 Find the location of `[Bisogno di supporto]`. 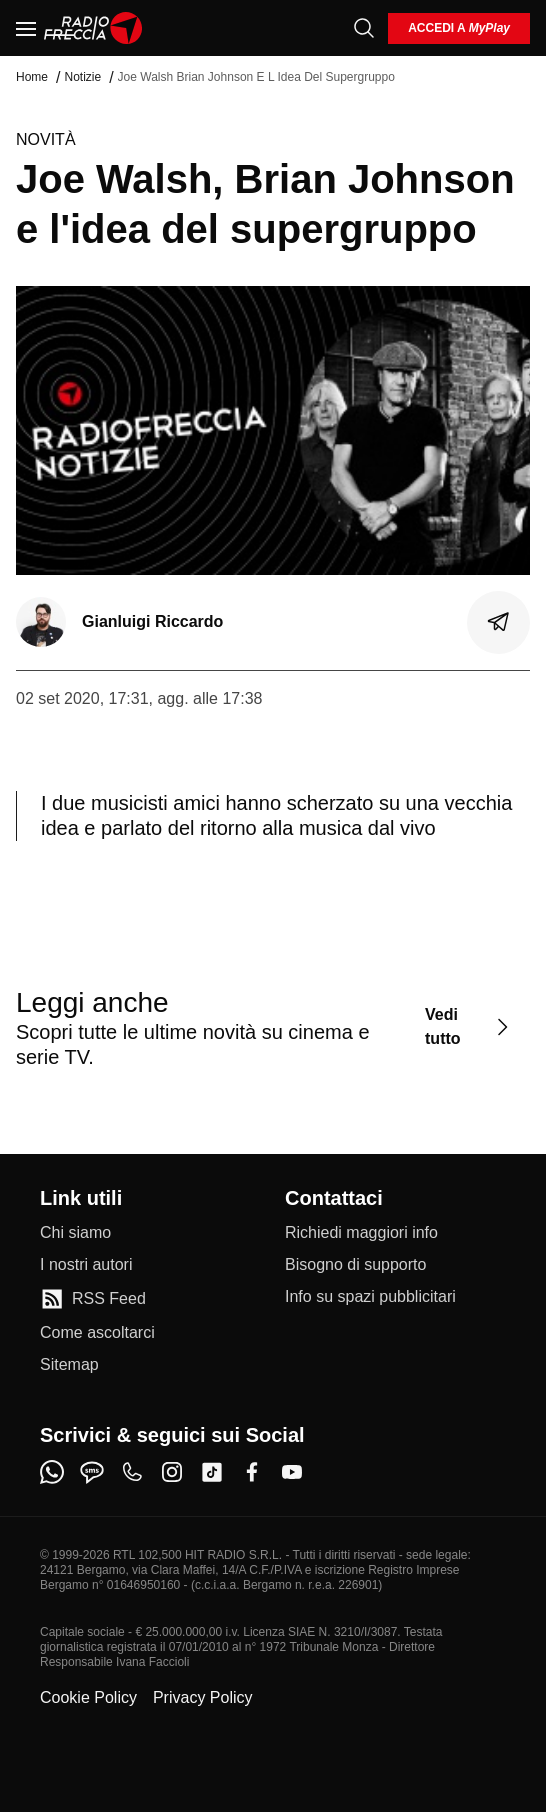

[Bisogno di supporto] is located at coordinates (355, 1265).